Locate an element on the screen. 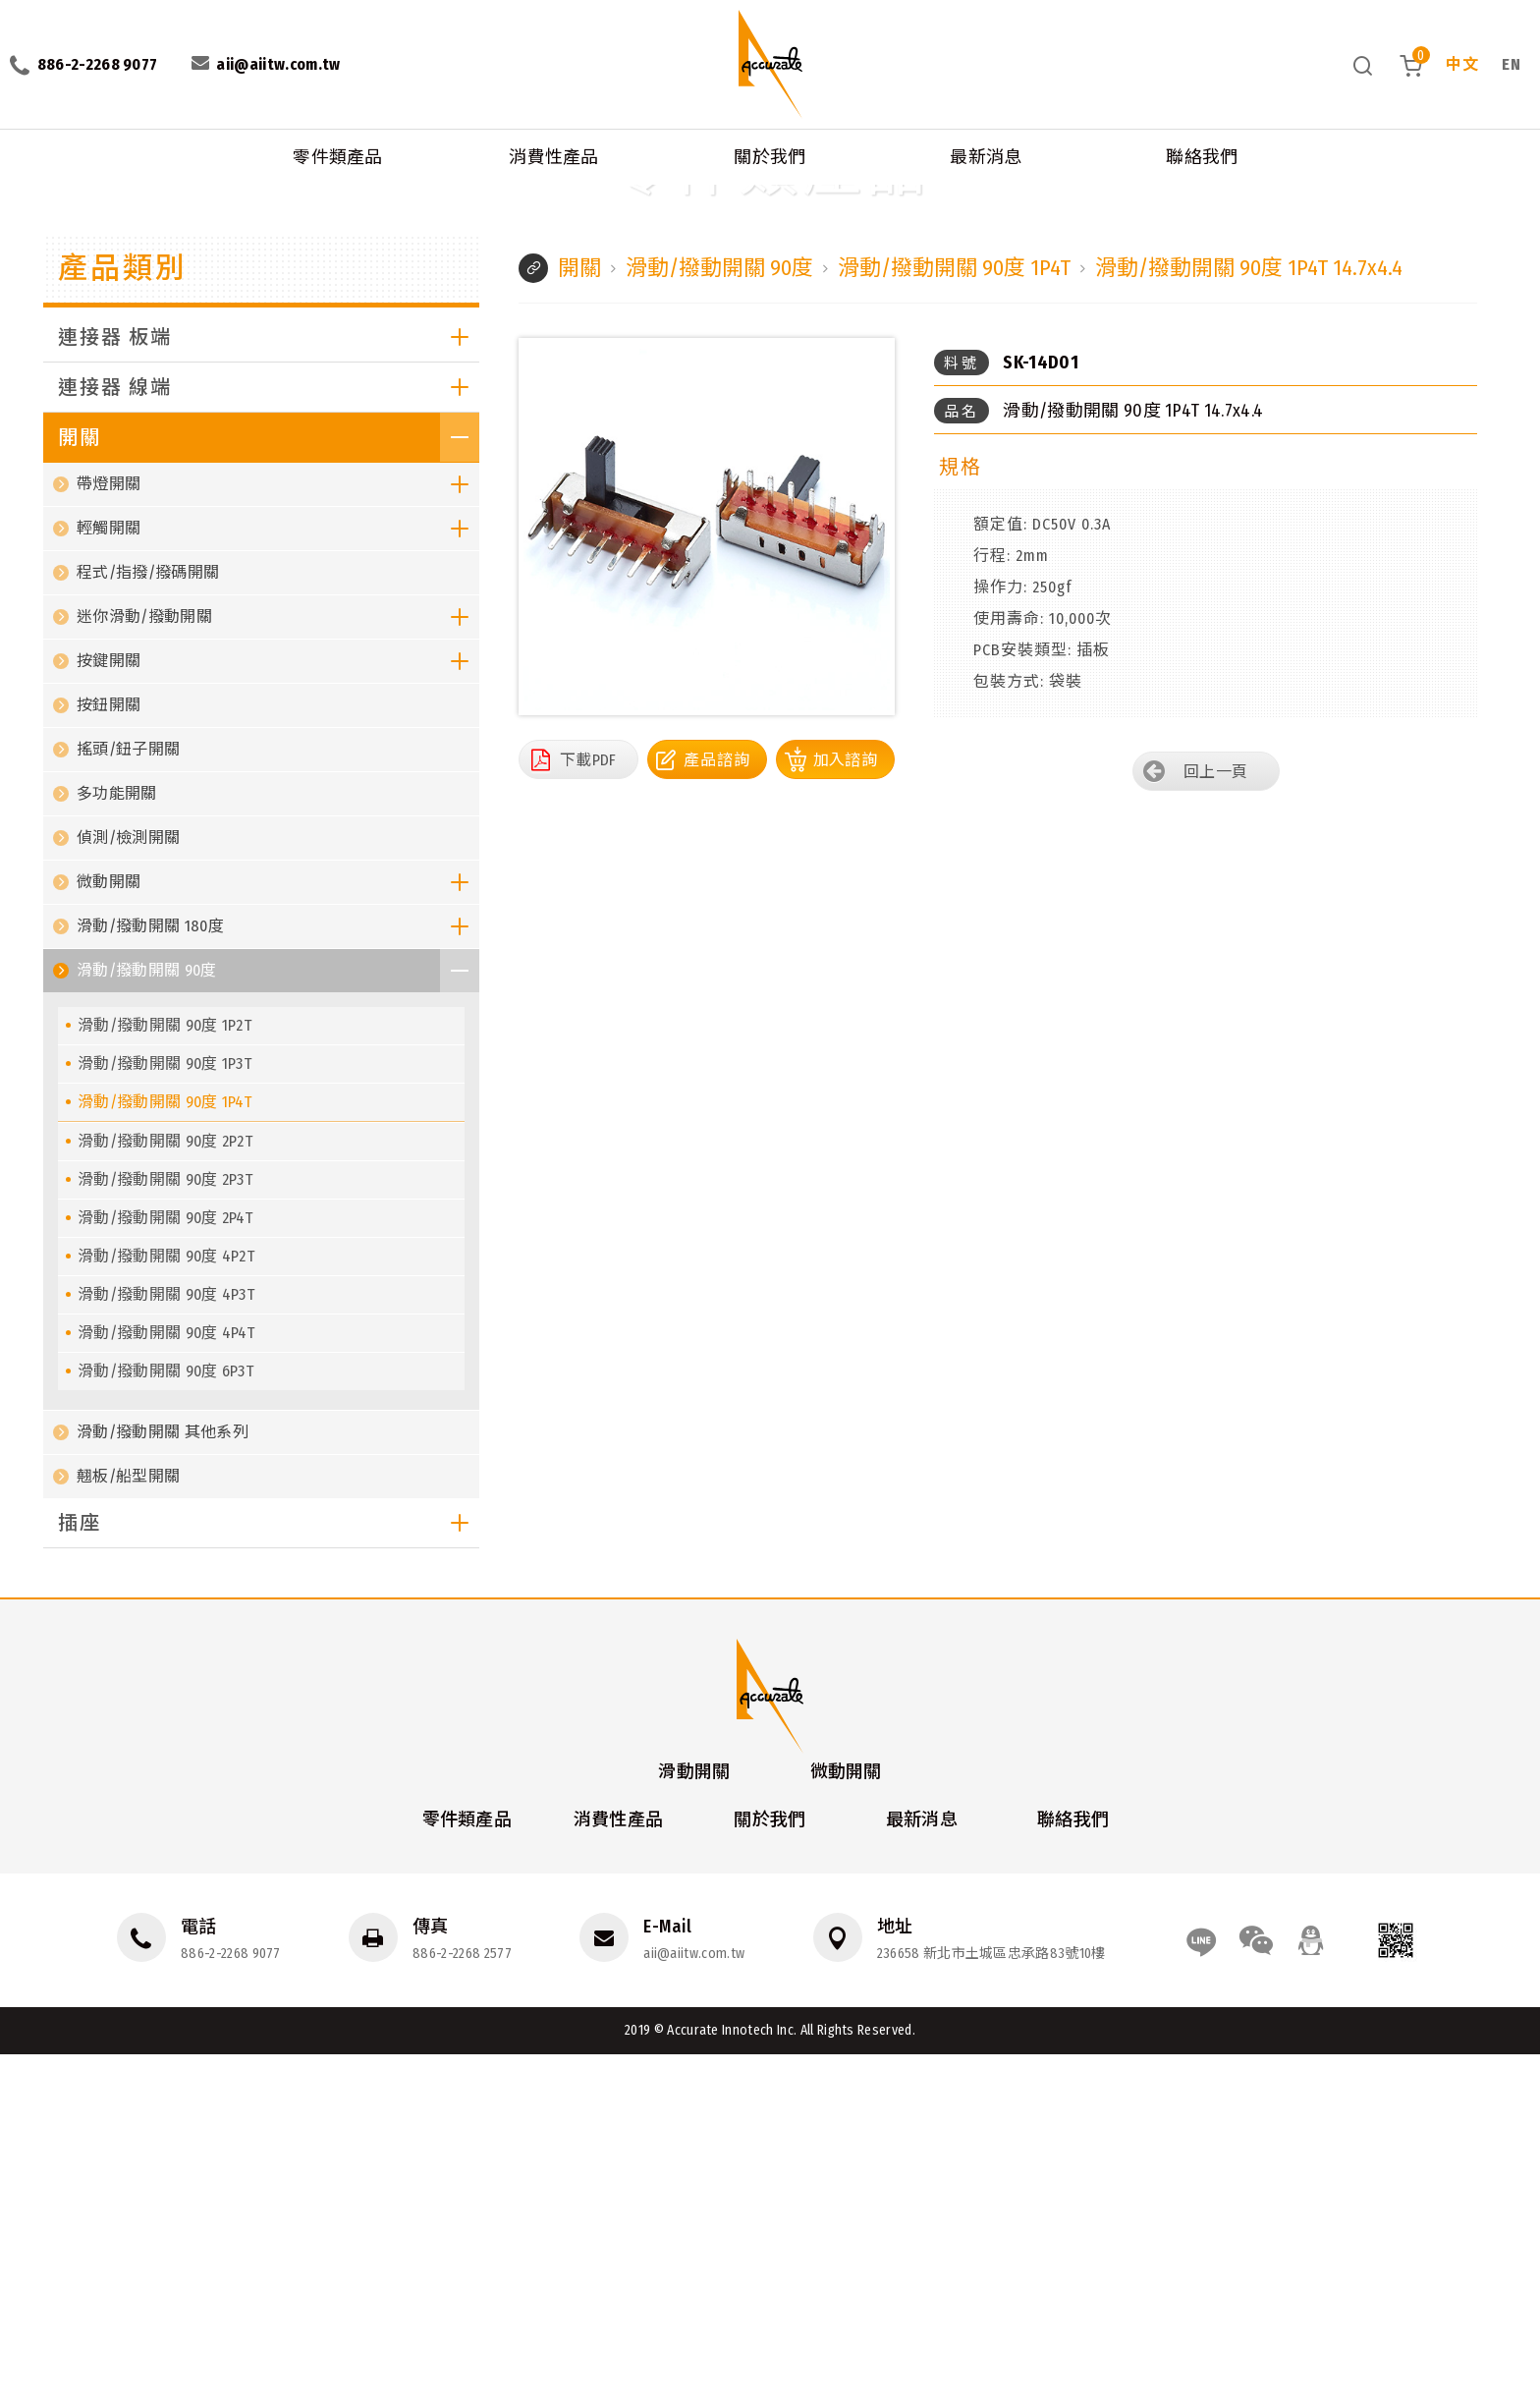 The width and height of the screenshot is (1540, 2406). 帶燈開關 is located at coordinates (278, 836).